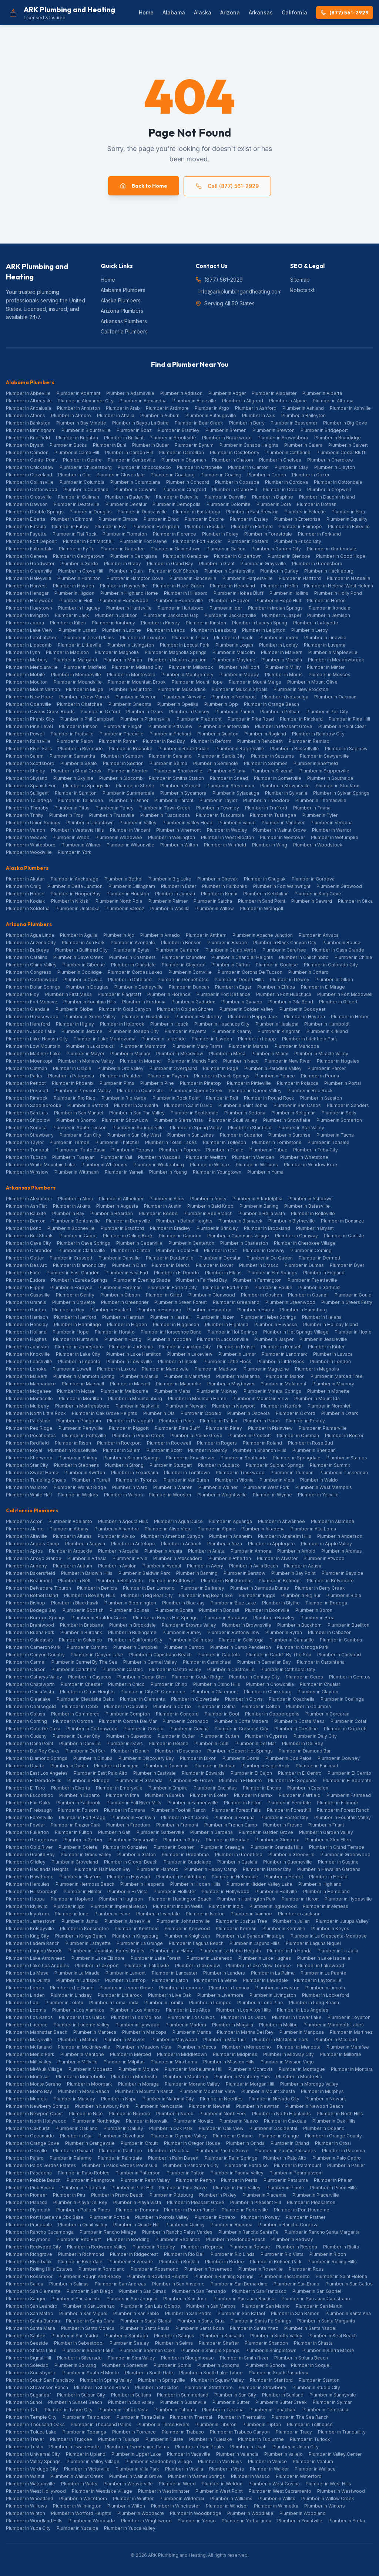  What do you see at coordinates (25, 2476) in the screenshot?
I see `Plumber in Walnut` at bounding box center [25, 2476].